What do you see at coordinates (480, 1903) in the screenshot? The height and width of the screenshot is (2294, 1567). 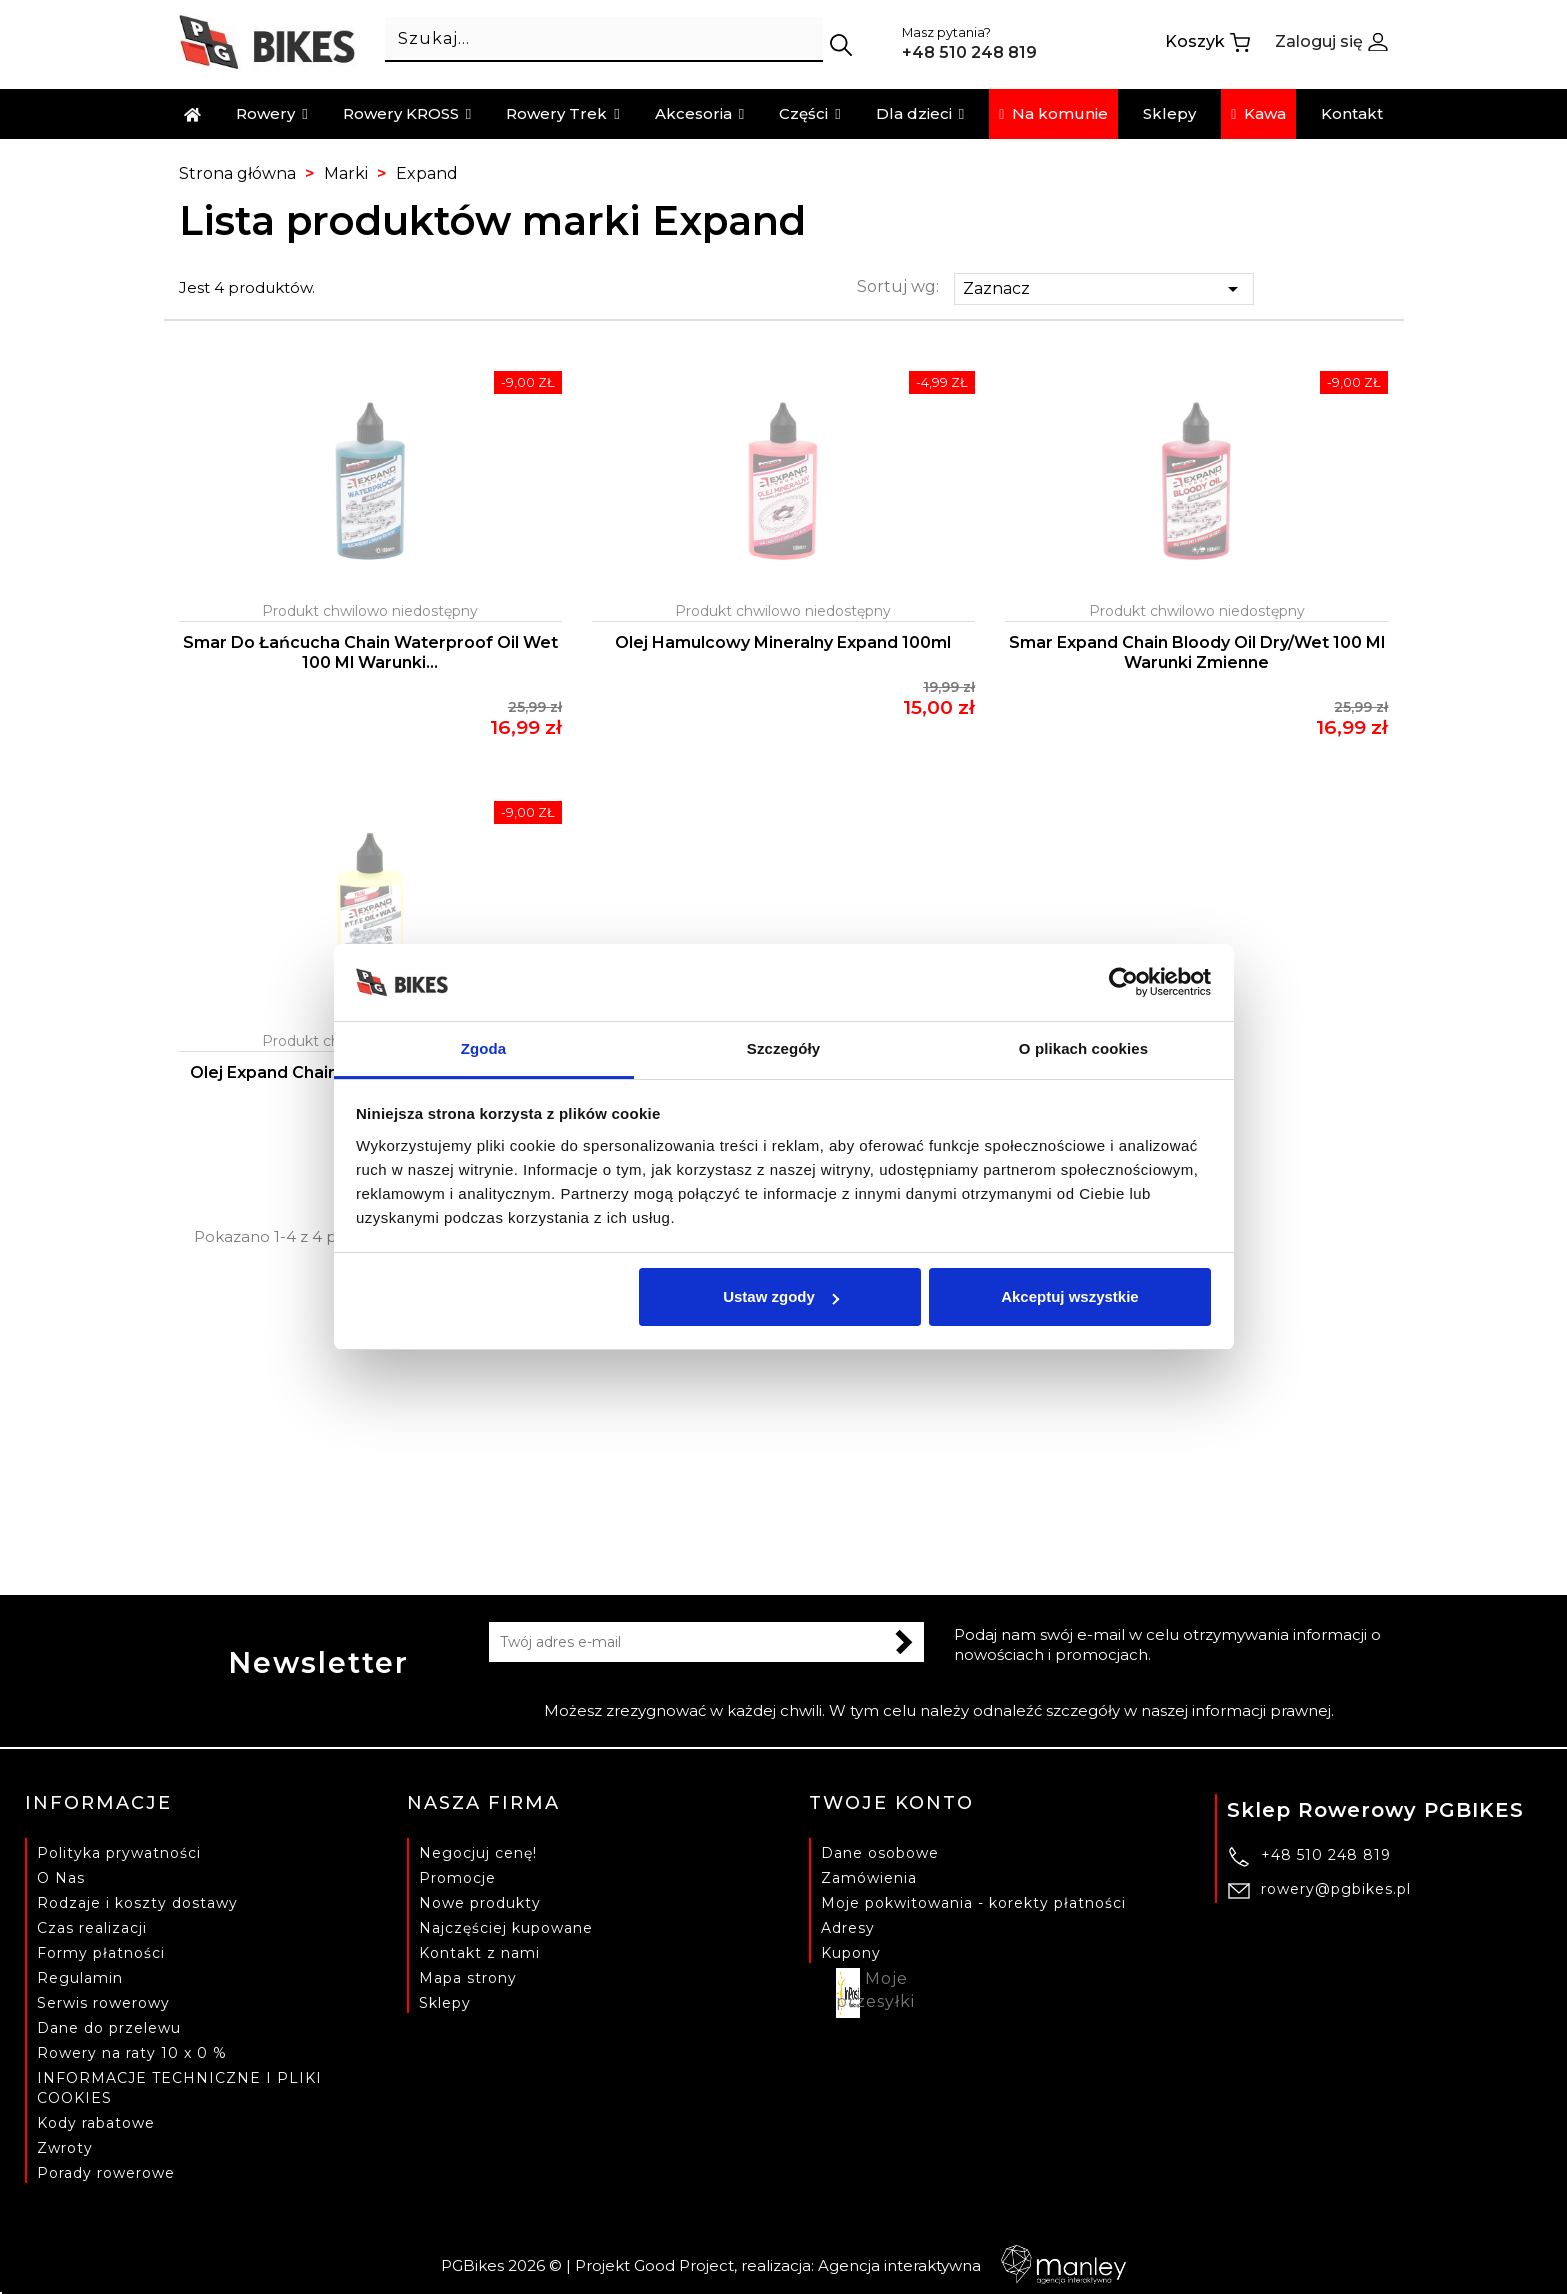 I see `Nowe produkty` at bounding box center [480, 1903].